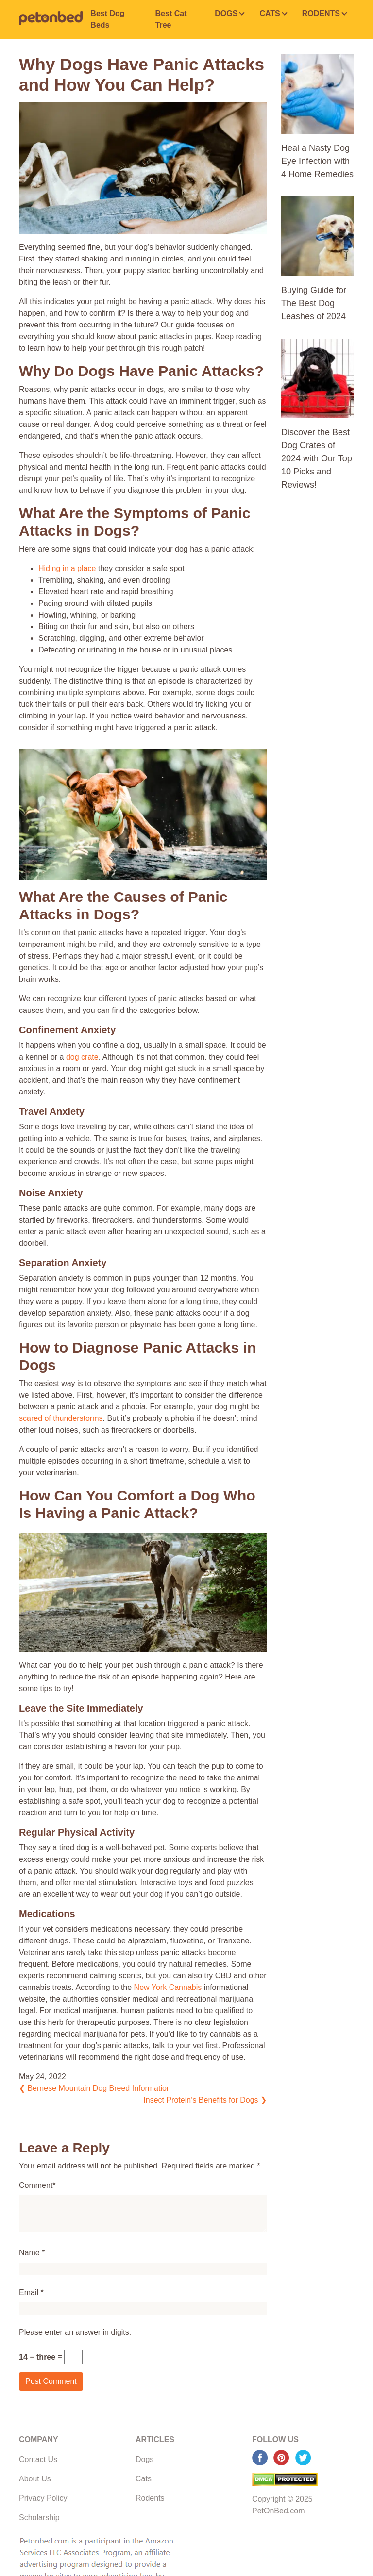 This screenshot has height=2576, width=373. Describe the element at coordinates (205, 2100) in the screenshot. I see `Insect Protein’s Benefits for Dogs` at that location.